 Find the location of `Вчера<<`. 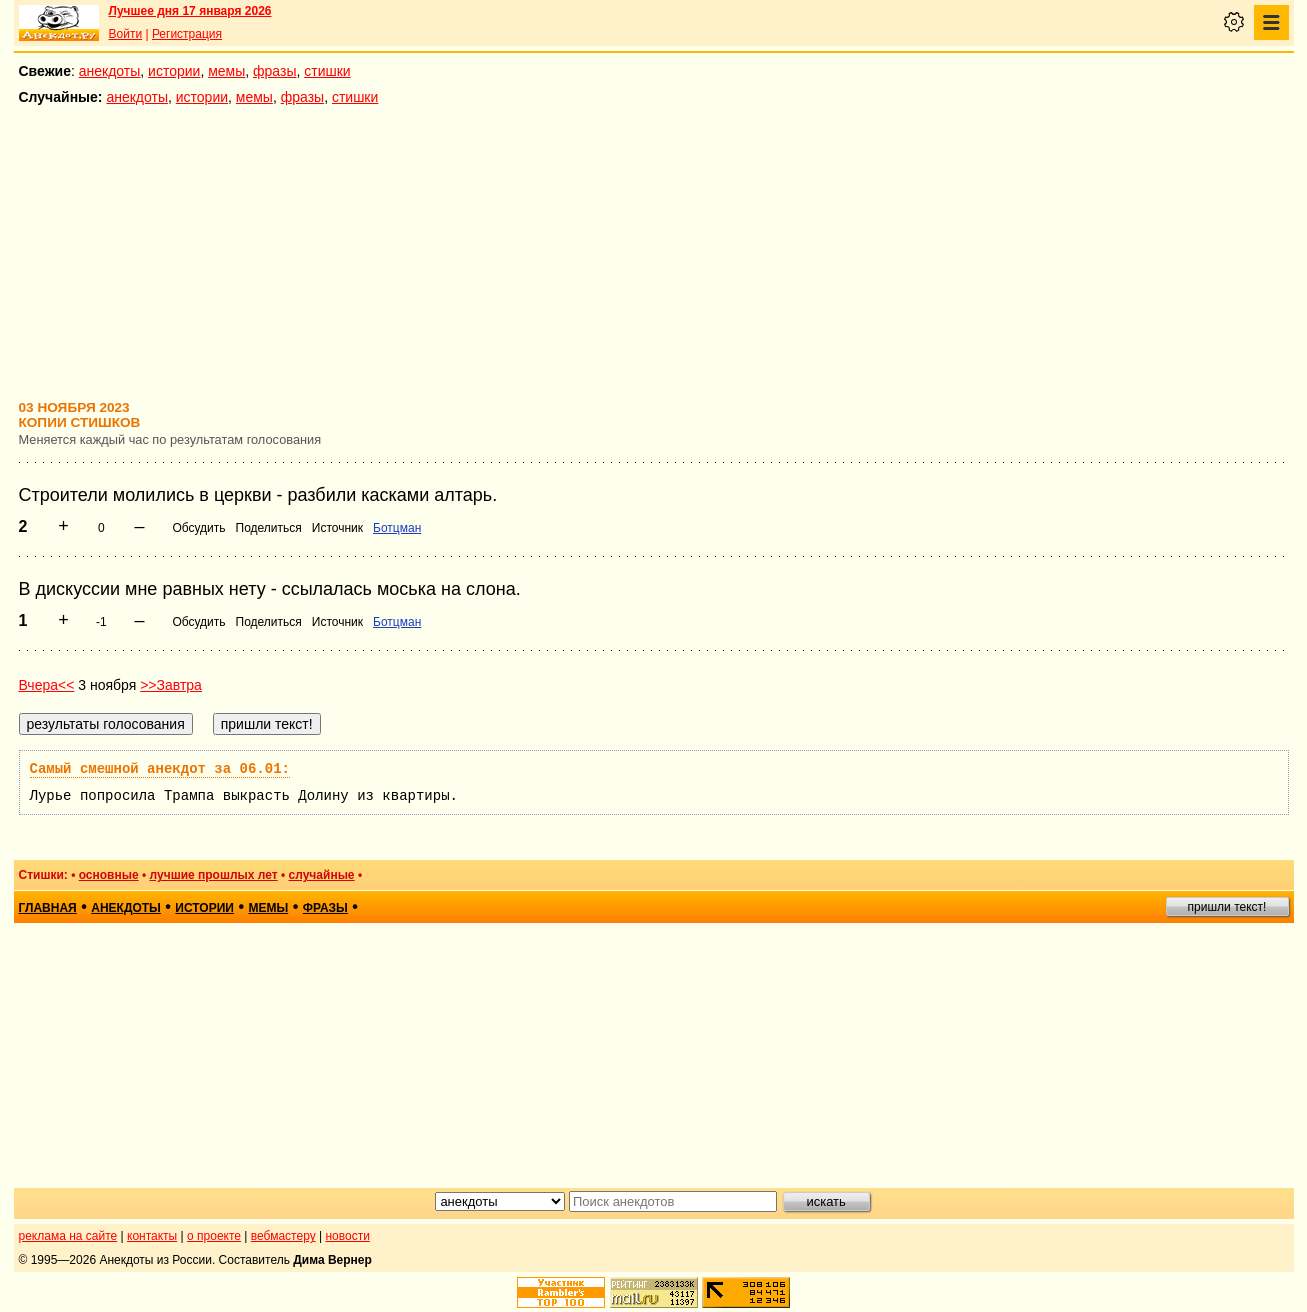

Вчера<< is located at coordinates (47, 685).